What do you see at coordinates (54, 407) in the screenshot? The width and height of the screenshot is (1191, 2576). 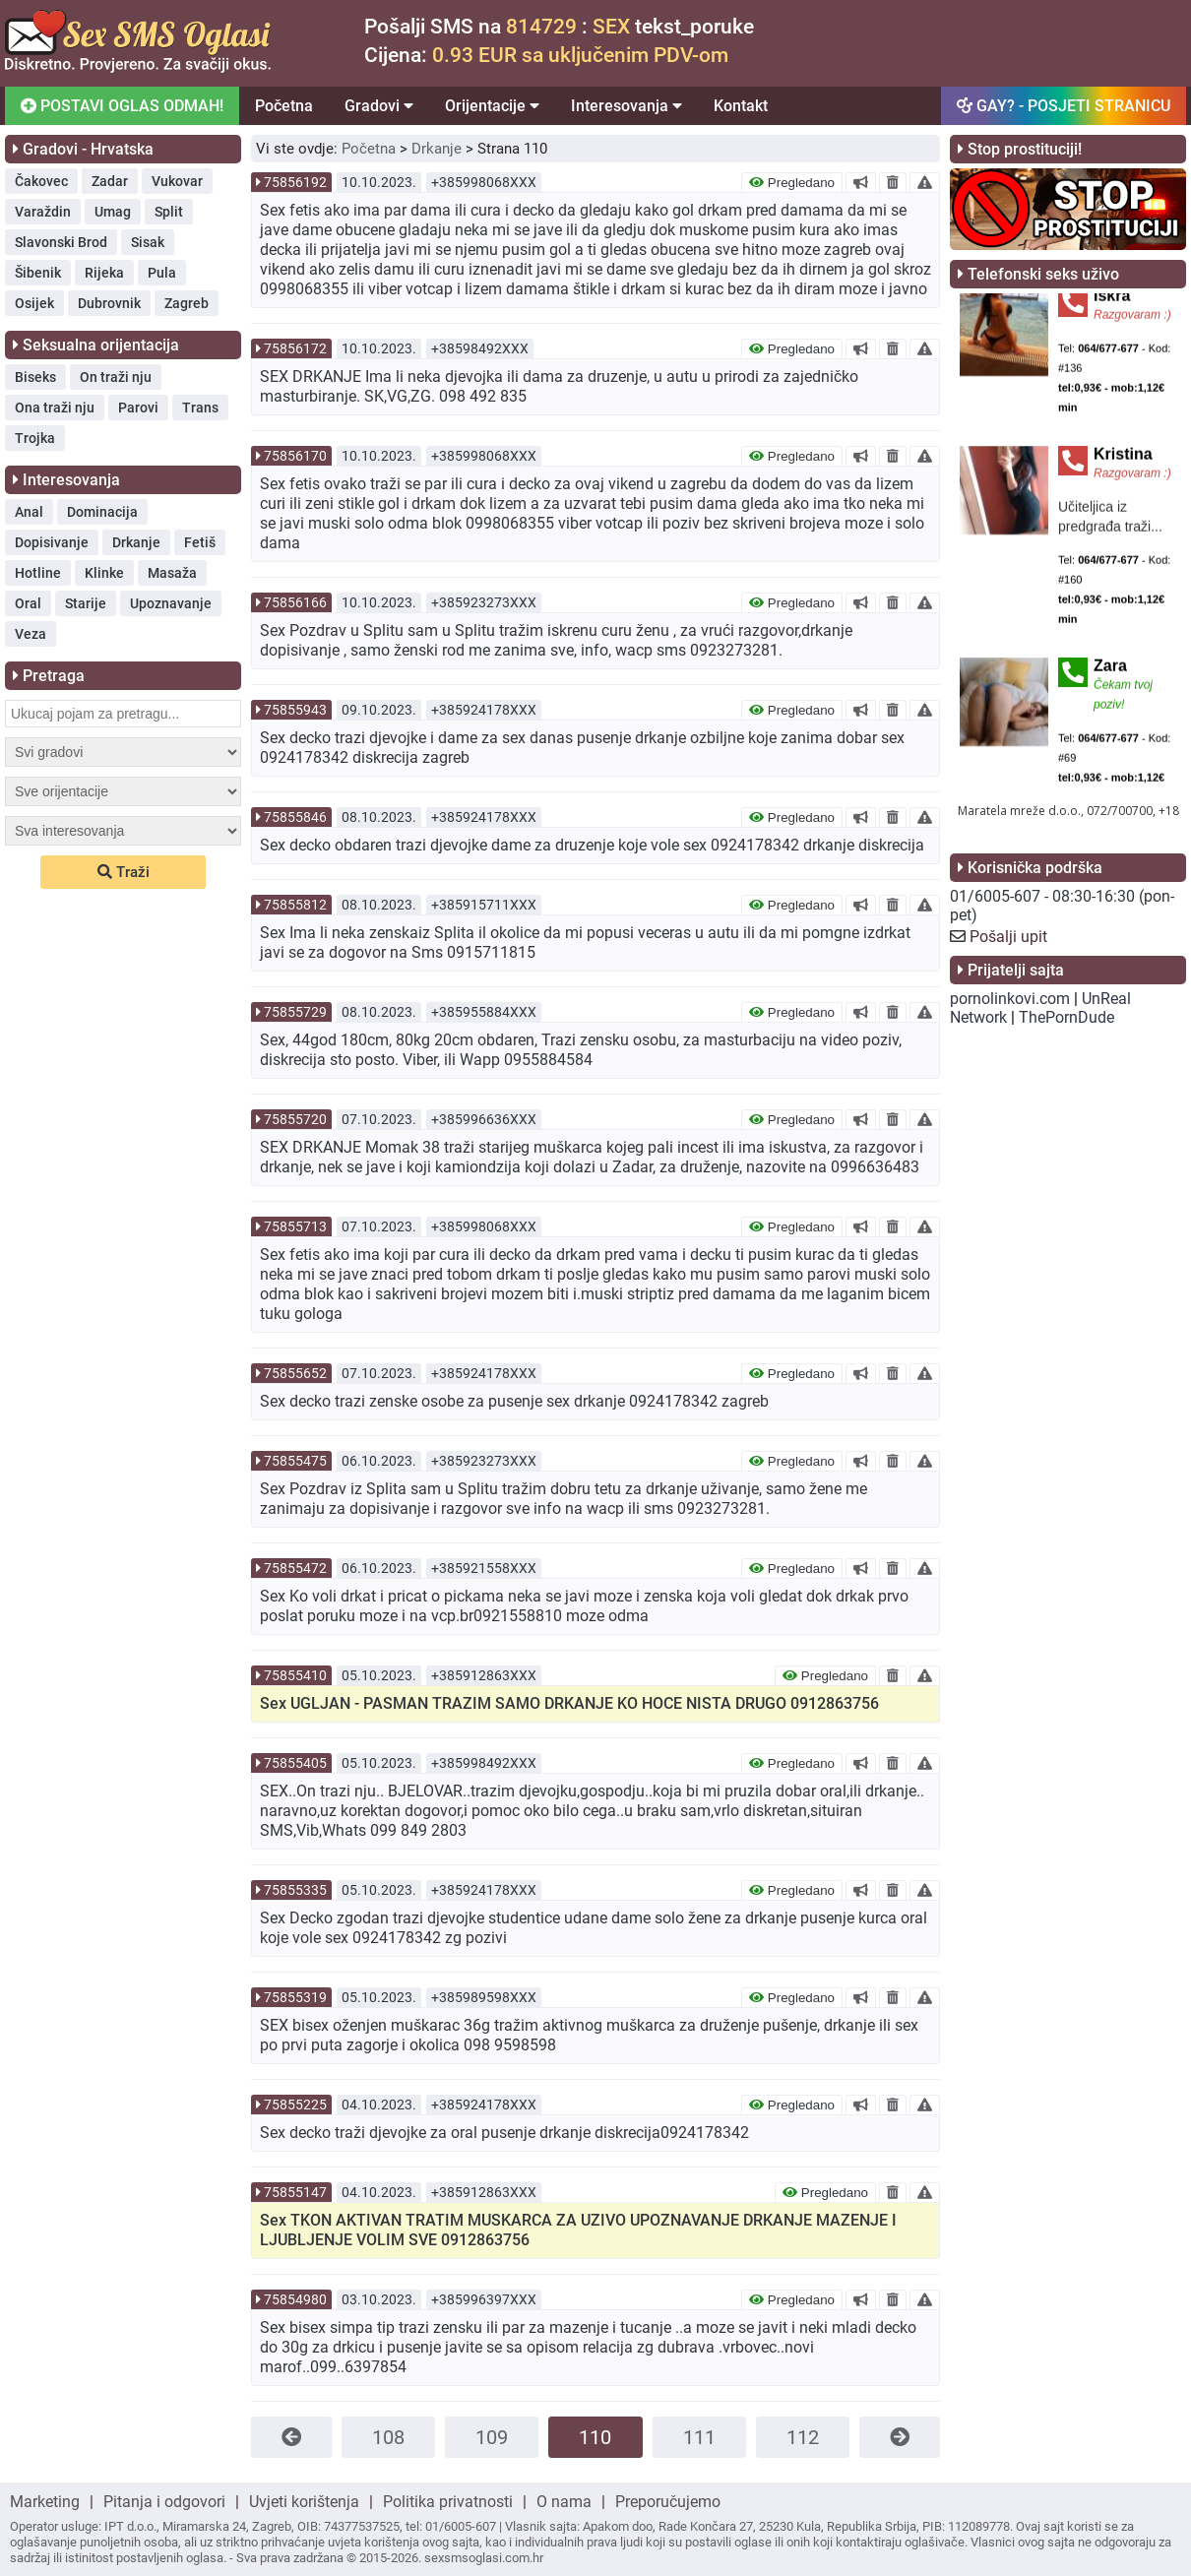 I see `Ona traži nju` at bounding box center [54, 407].